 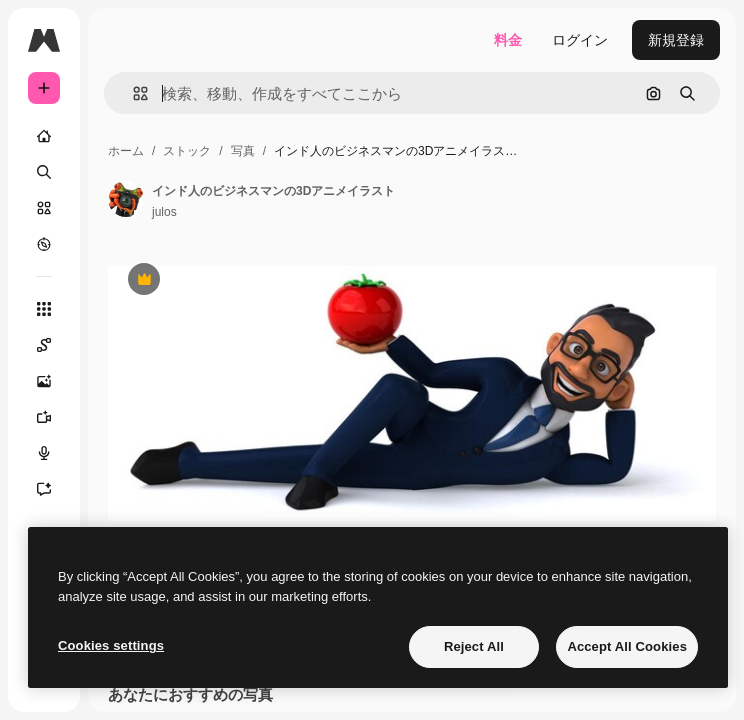 What do you see at coordinates (164, 212) in the screenshot?
I see `julos [著作者のページへのリンク]` at bounding box center [164, 212].